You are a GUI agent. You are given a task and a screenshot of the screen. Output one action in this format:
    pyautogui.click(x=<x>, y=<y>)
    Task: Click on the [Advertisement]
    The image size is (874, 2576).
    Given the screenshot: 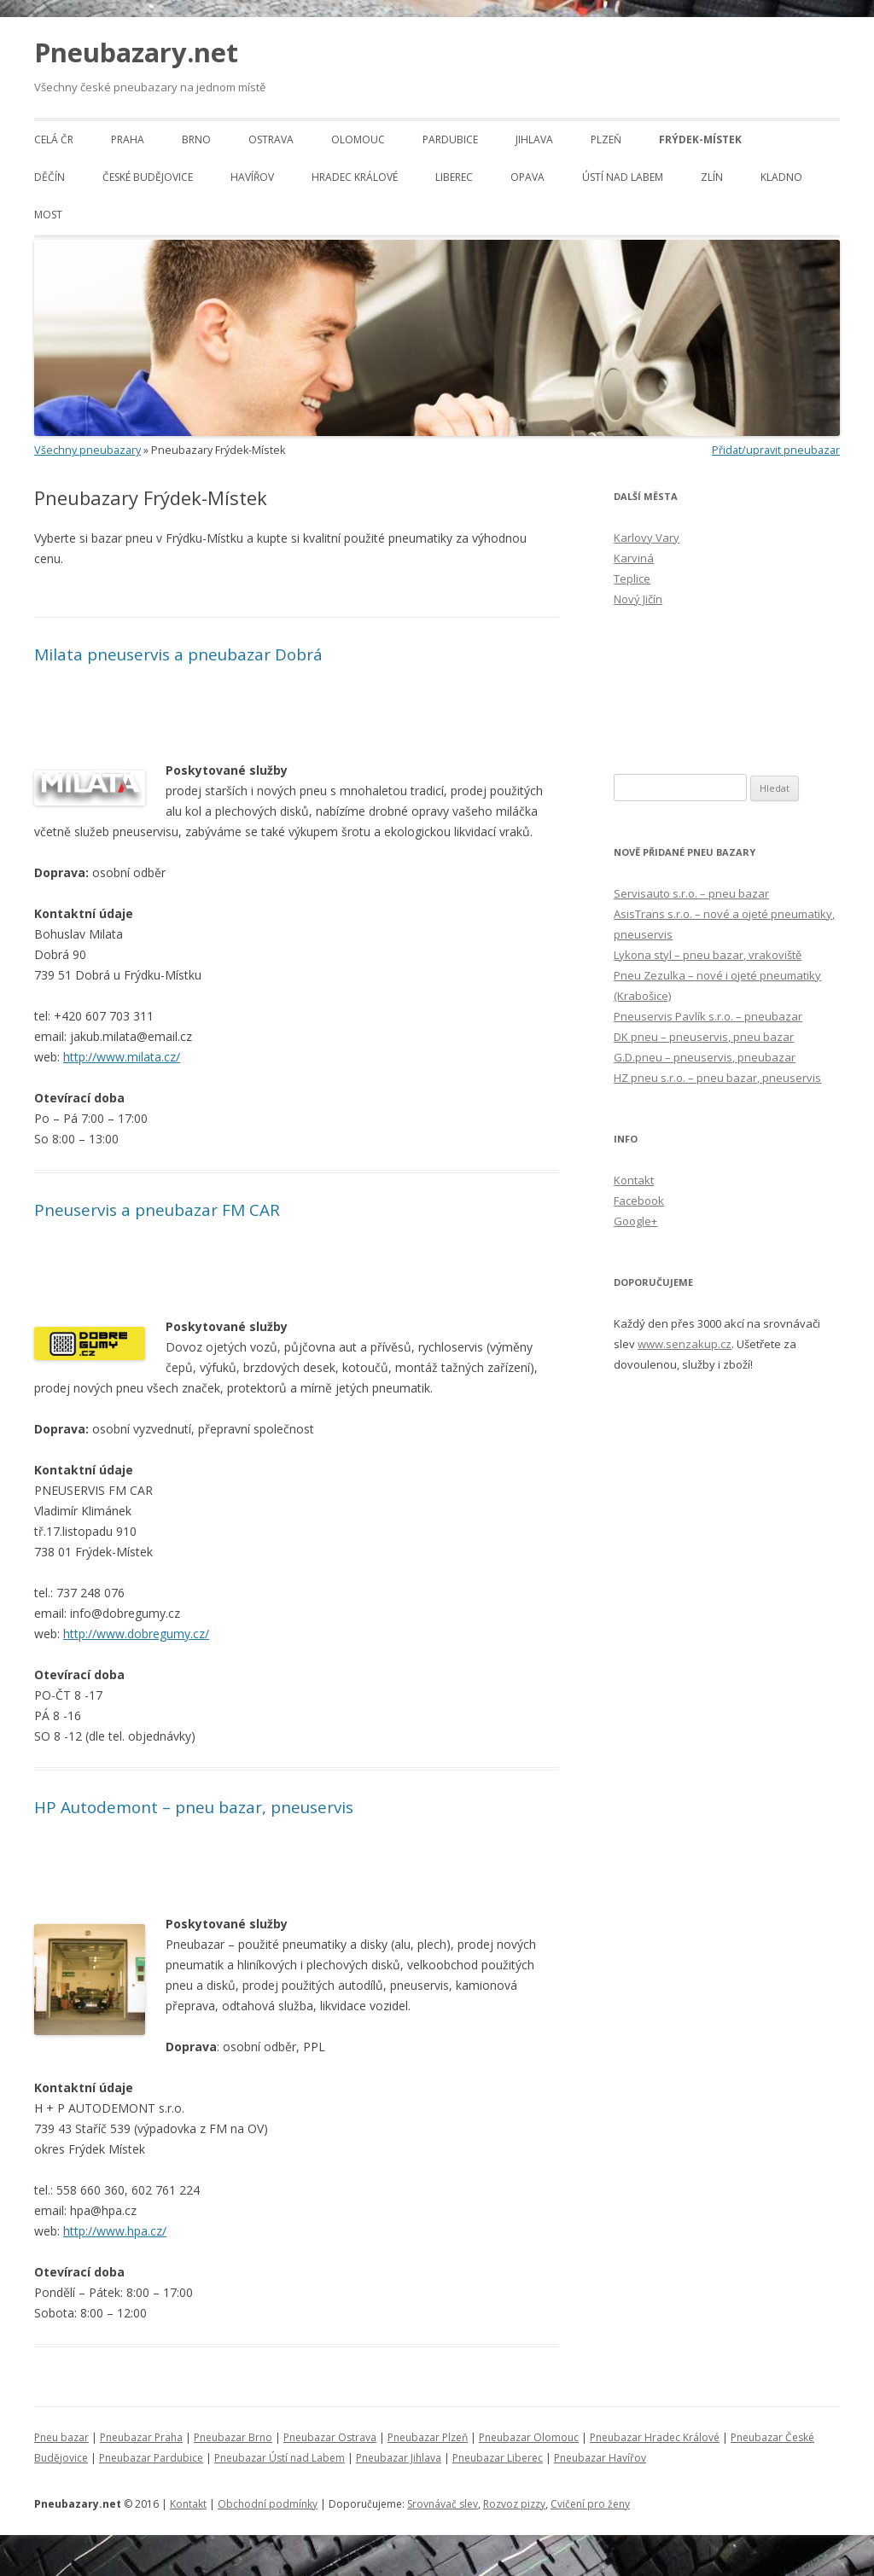 What is the action you would take?
    pyautogui.click(x=234, y=596)
    